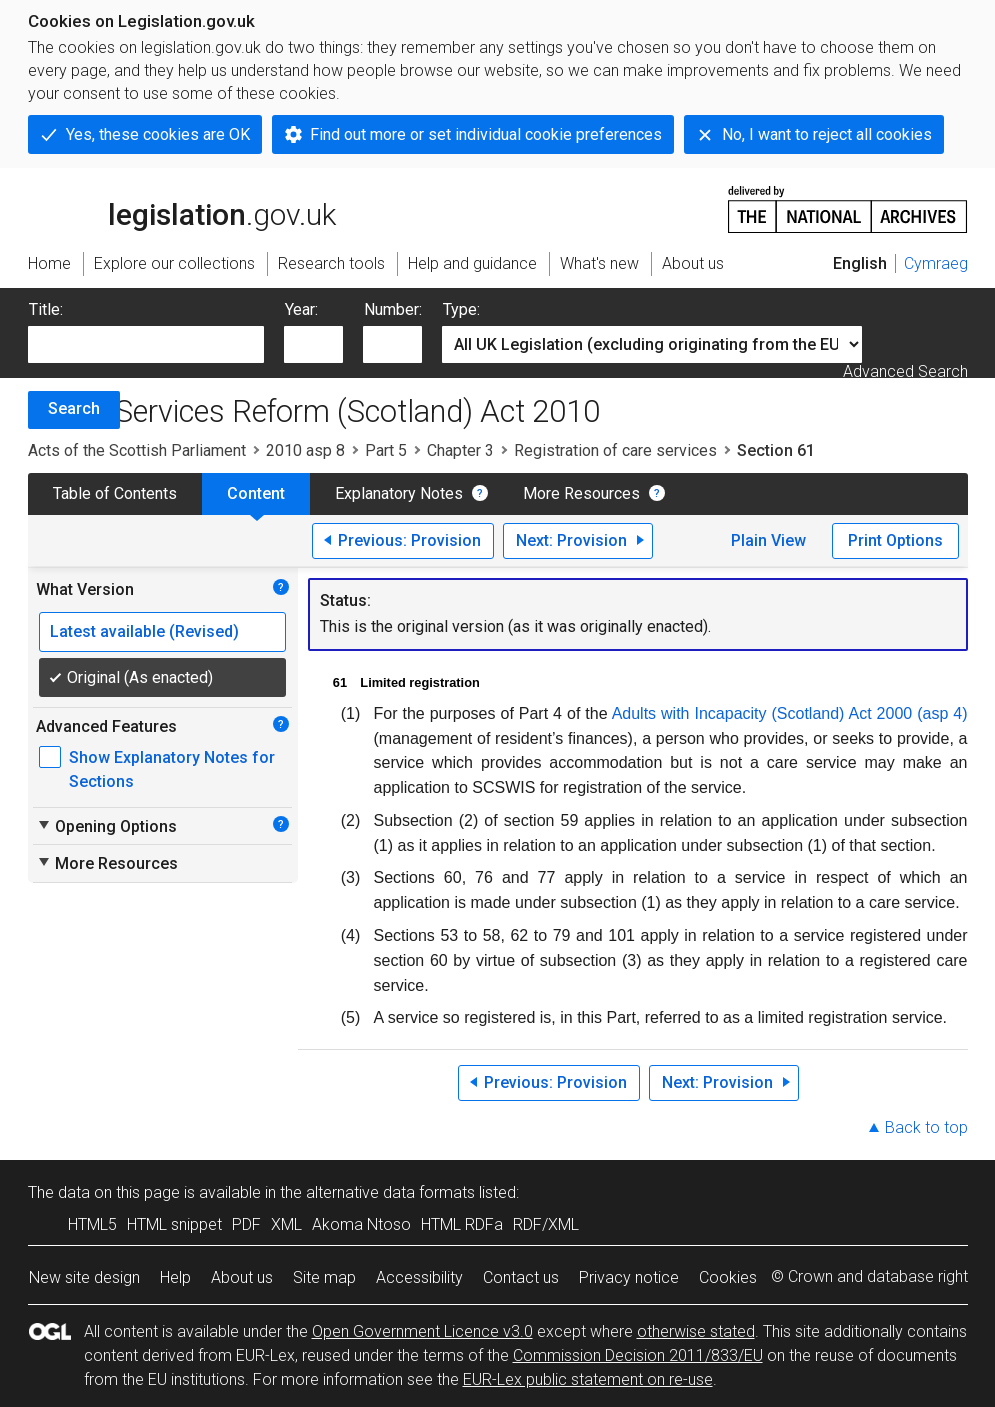 Image resolution: width=995 pixels, height=1407 pixels. Describe the element at coordinates (386, 450) in the screenshot. I see `Part 5` at that location.